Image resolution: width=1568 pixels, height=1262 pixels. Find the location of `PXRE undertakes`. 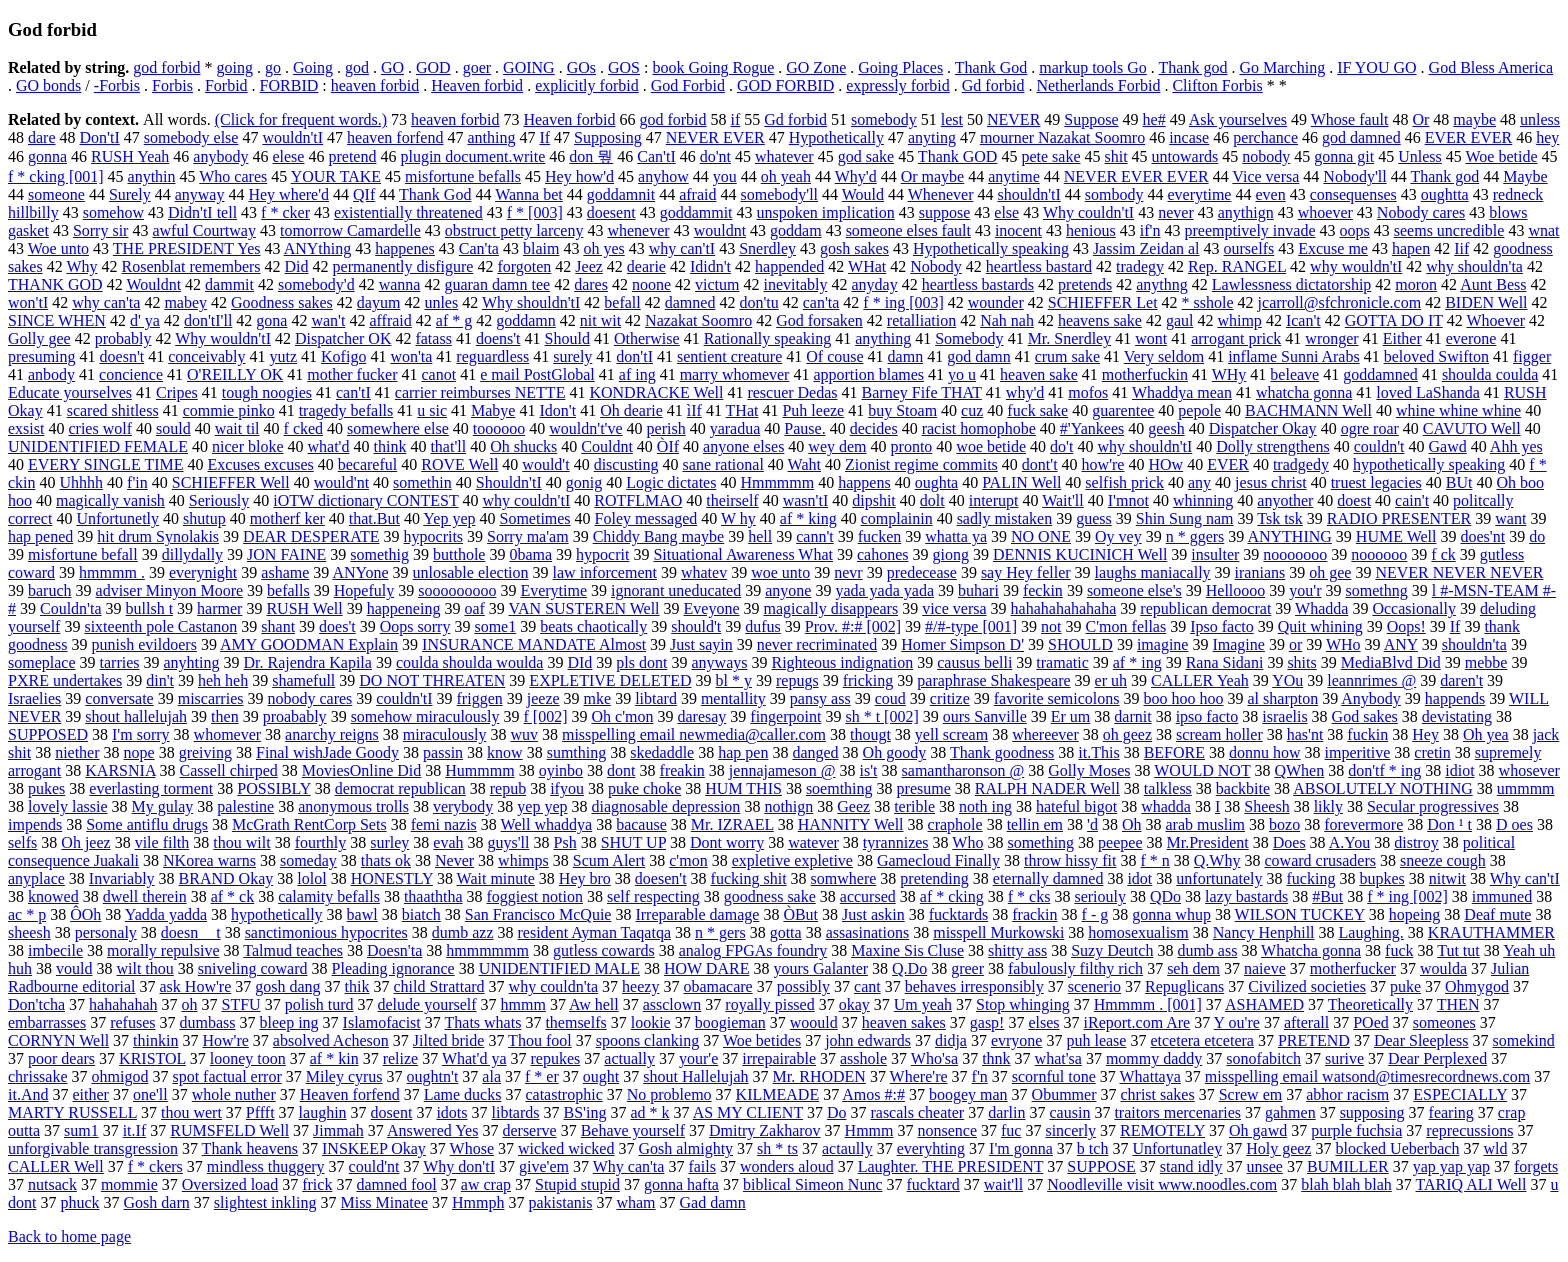

PXRE undertakes is located at coordinates (65, 680).